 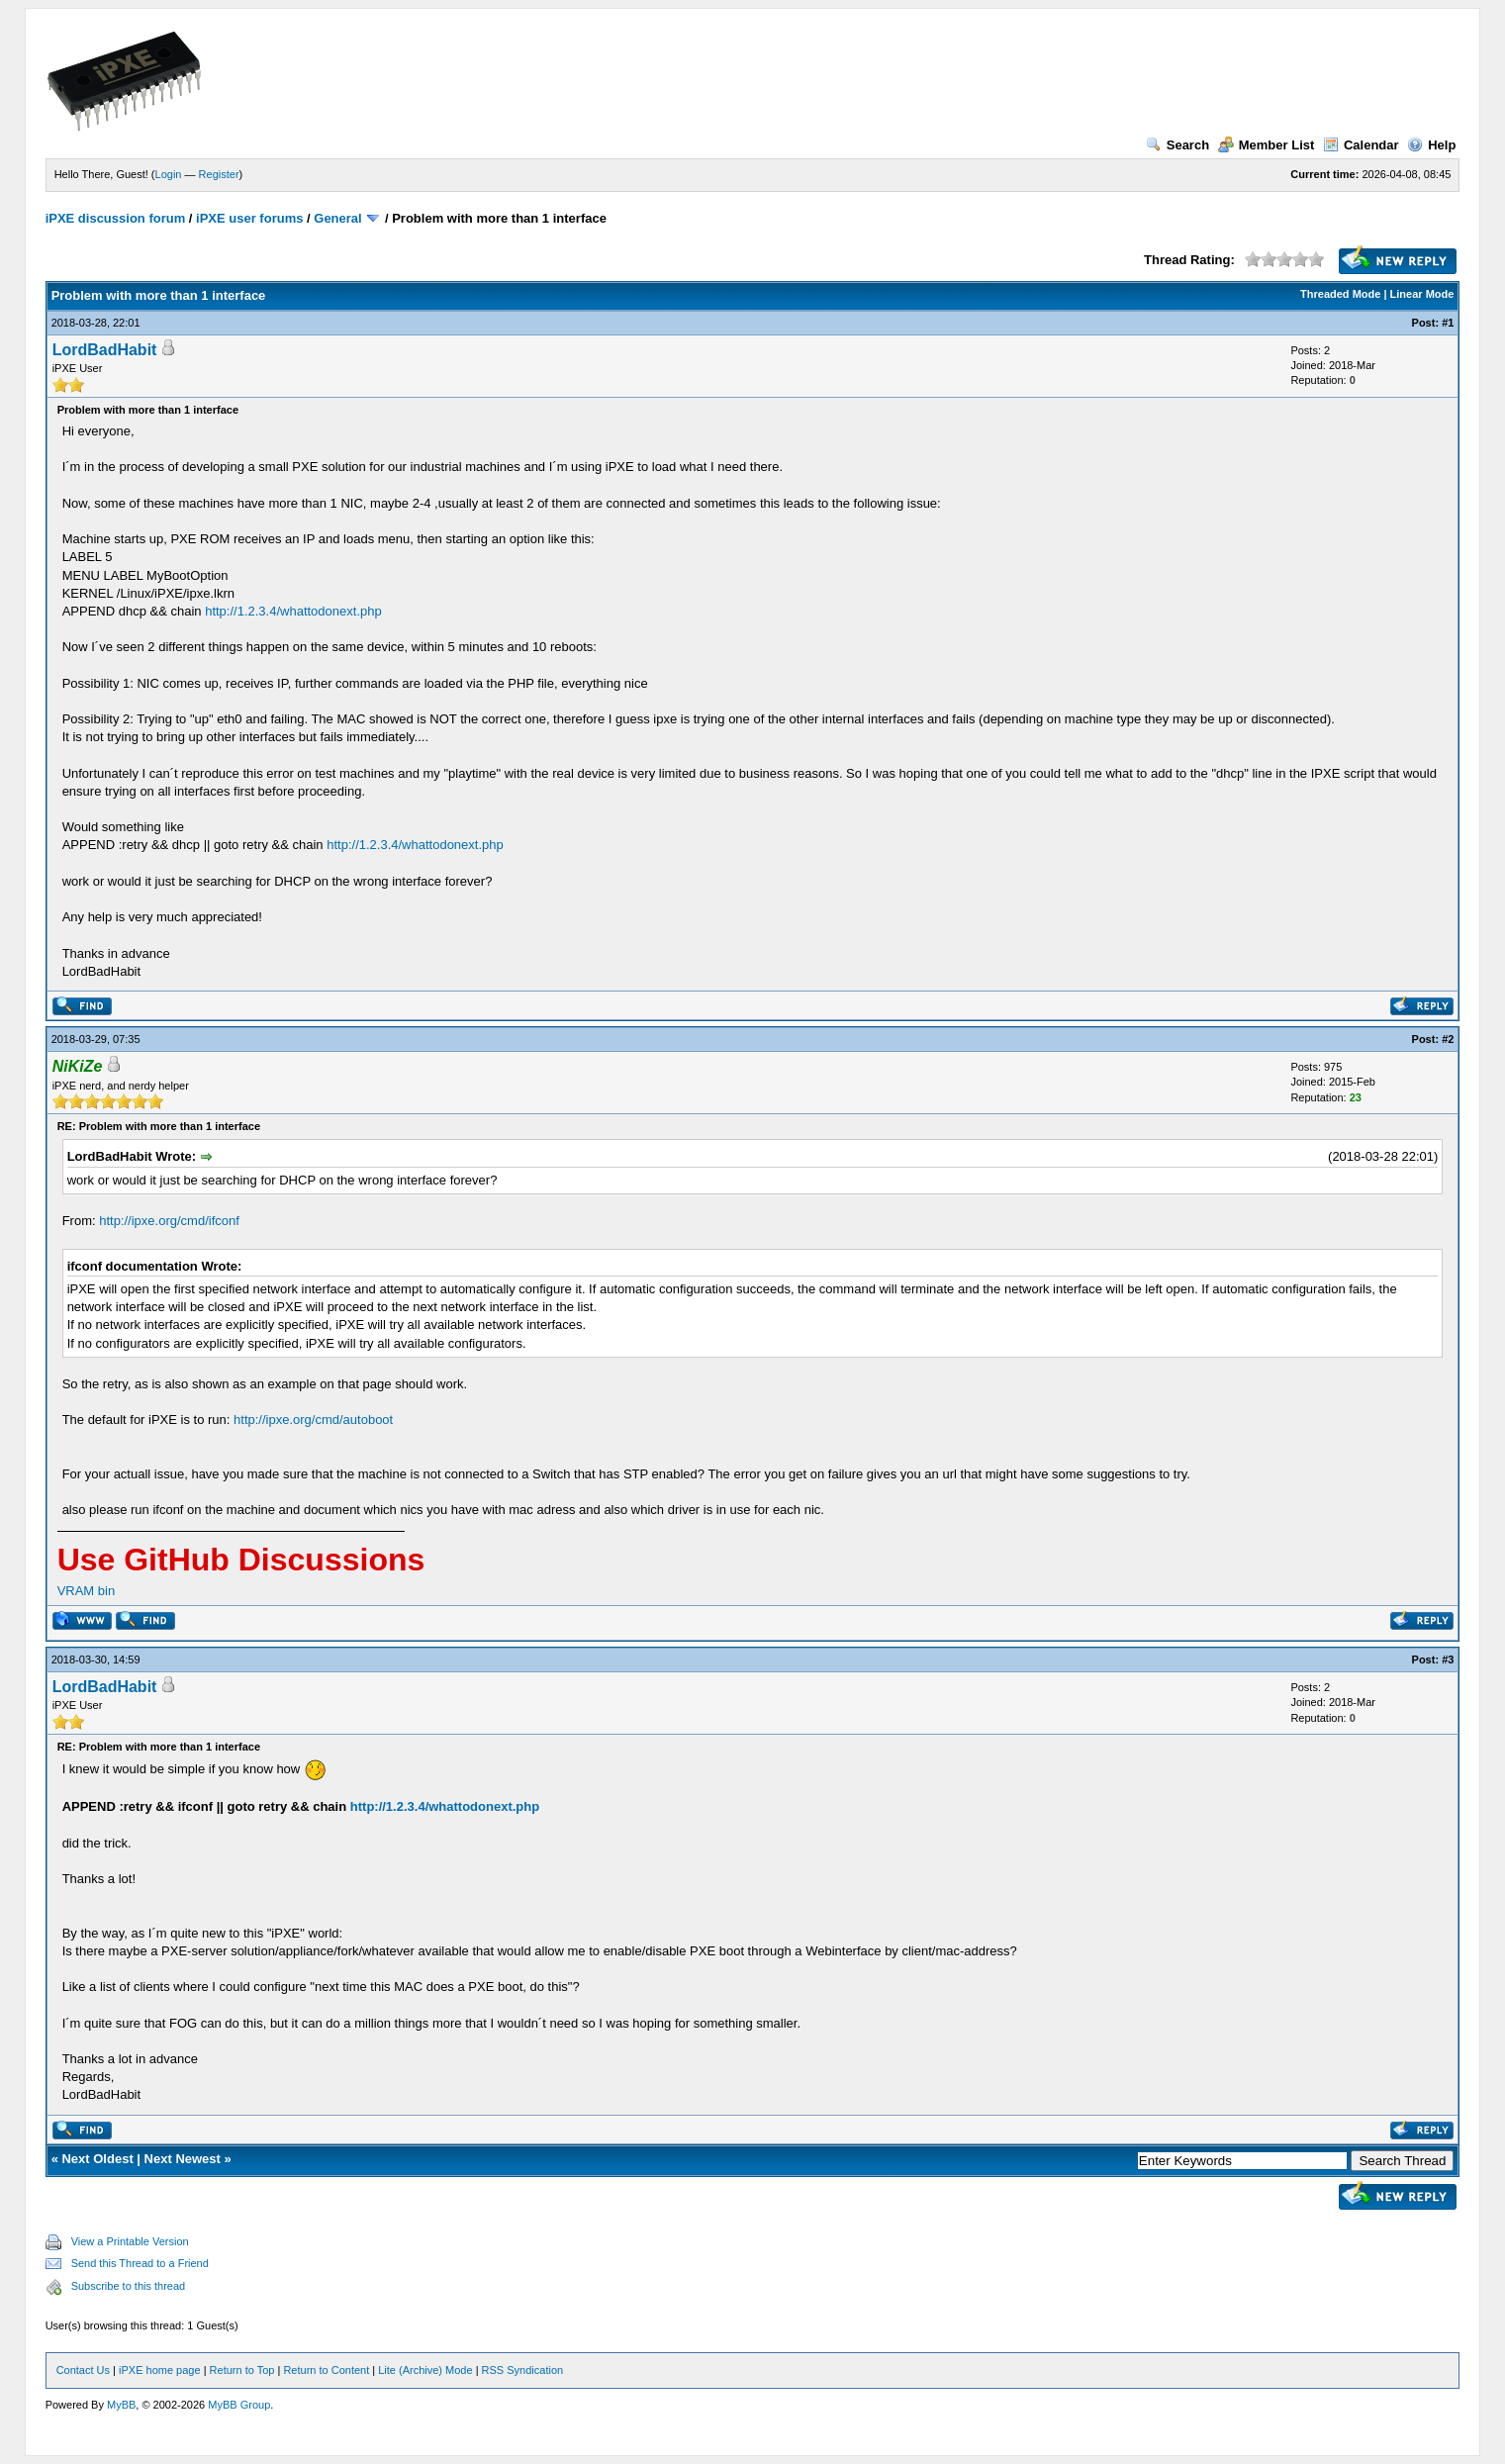 I want to click on #1, so click(x=1448, y=323).